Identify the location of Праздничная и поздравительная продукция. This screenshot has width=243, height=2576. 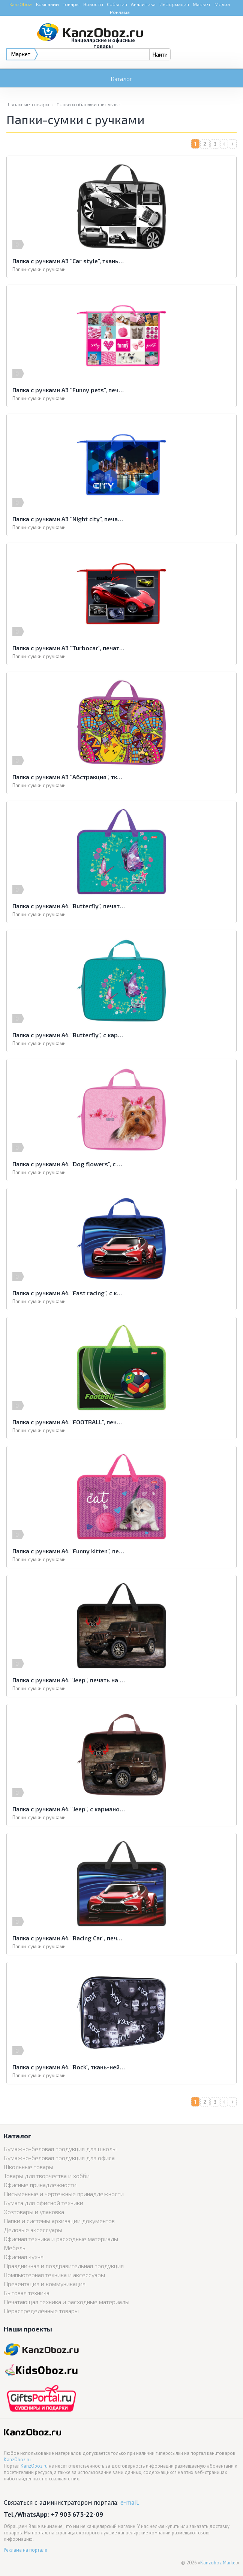
(64, 2265).